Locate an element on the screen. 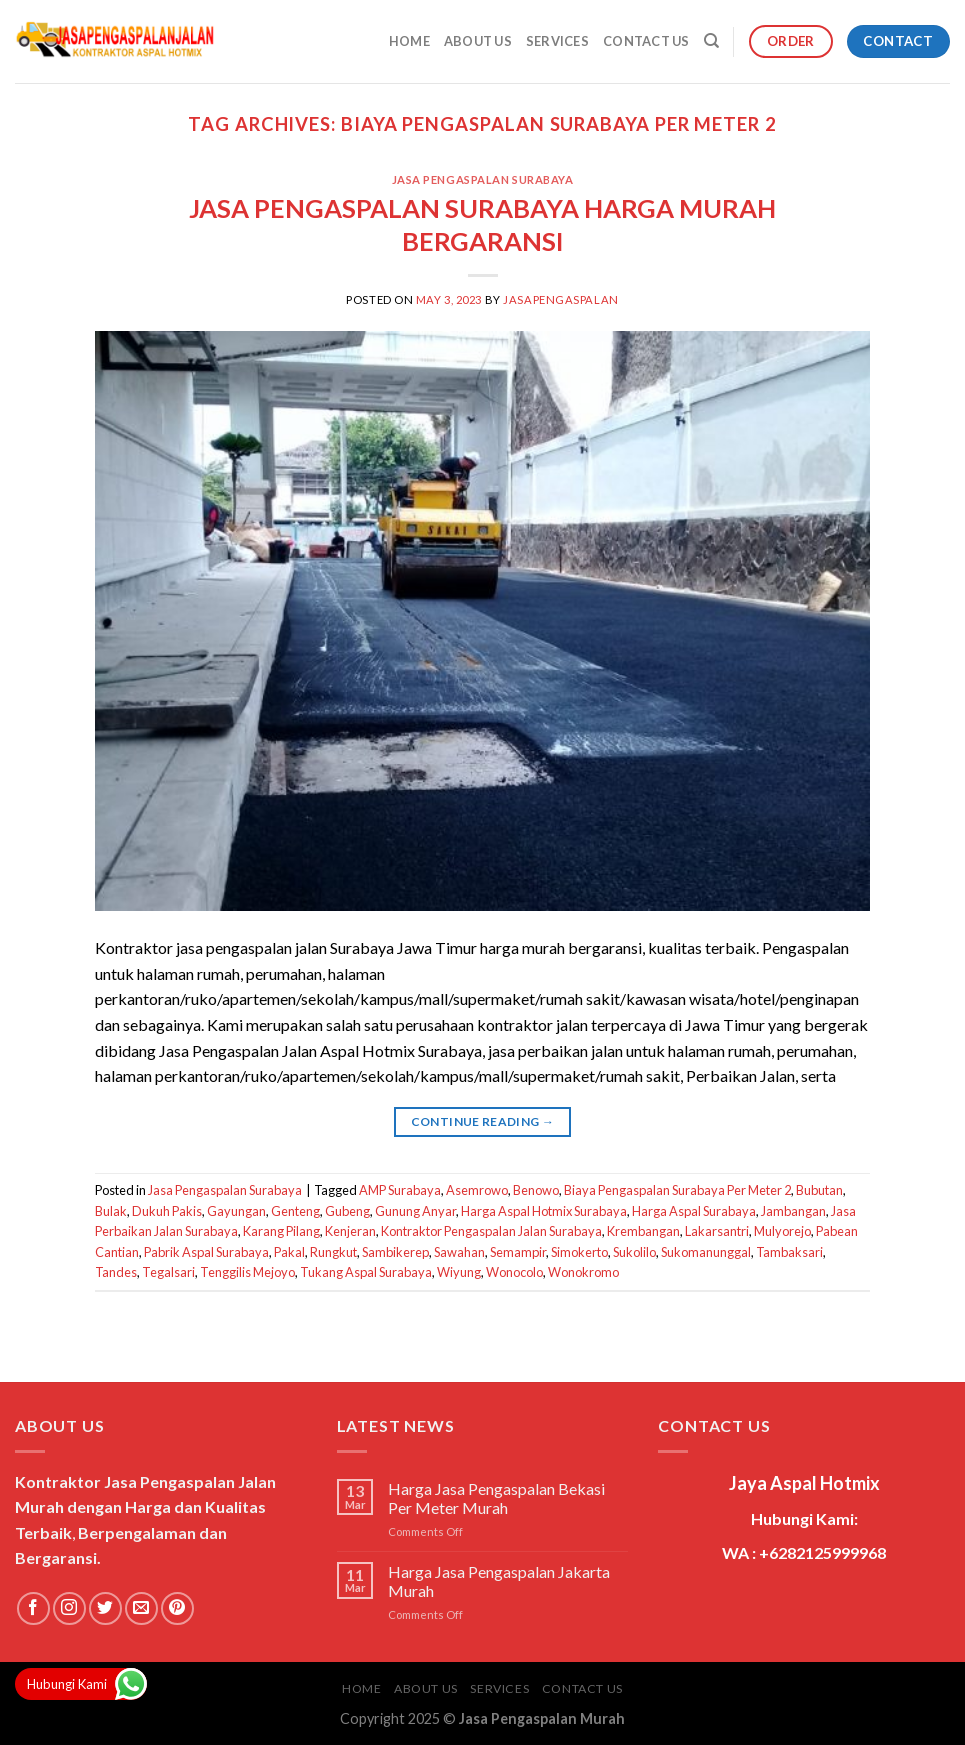 The height and width of the screenshot is (1745, 965). Jambangan is located at coordinates (793, 1211).